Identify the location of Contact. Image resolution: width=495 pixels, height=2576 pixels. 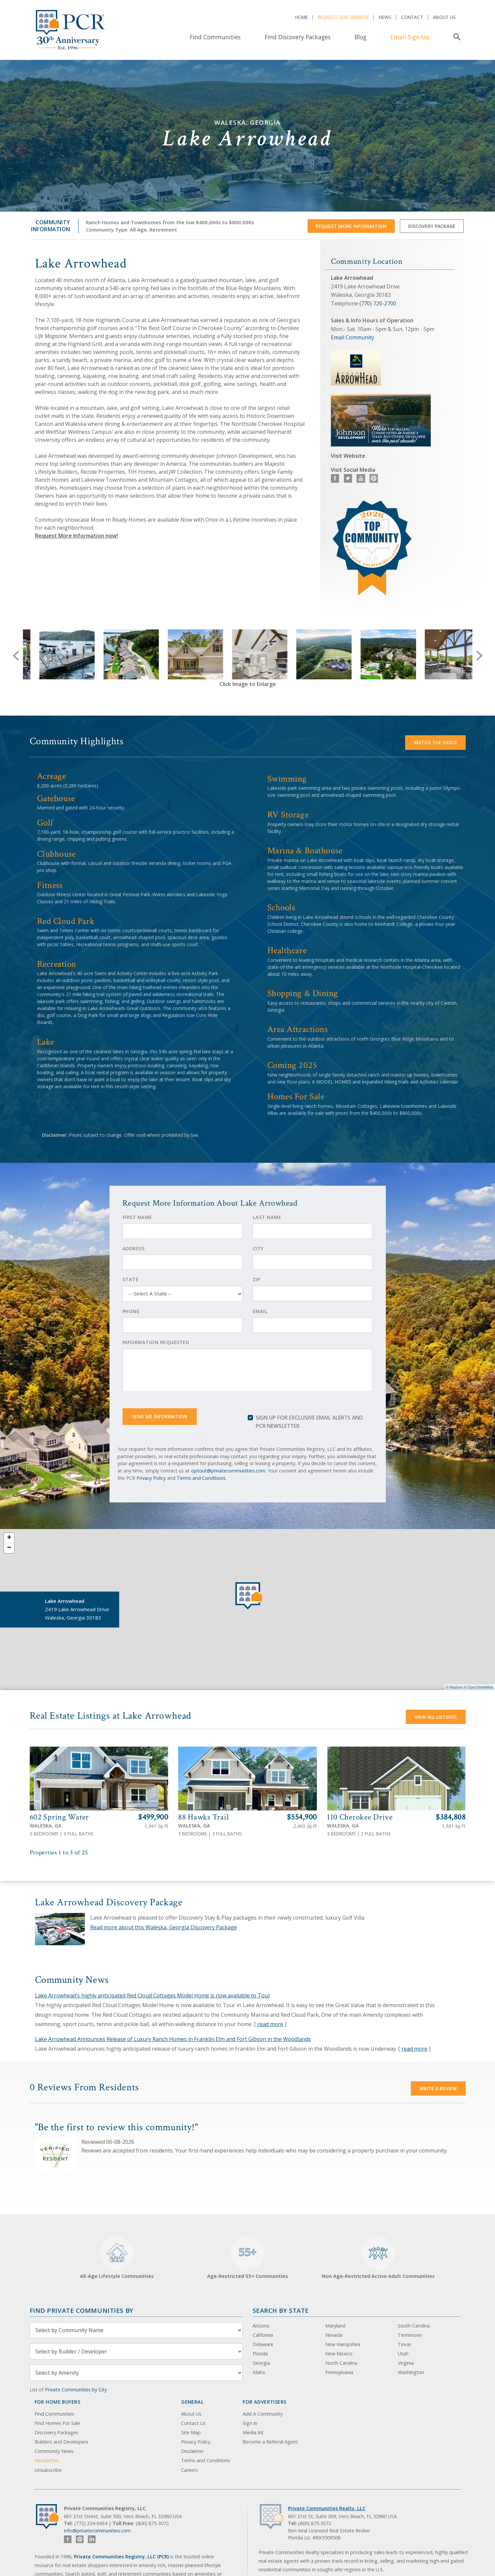
(412, 17).